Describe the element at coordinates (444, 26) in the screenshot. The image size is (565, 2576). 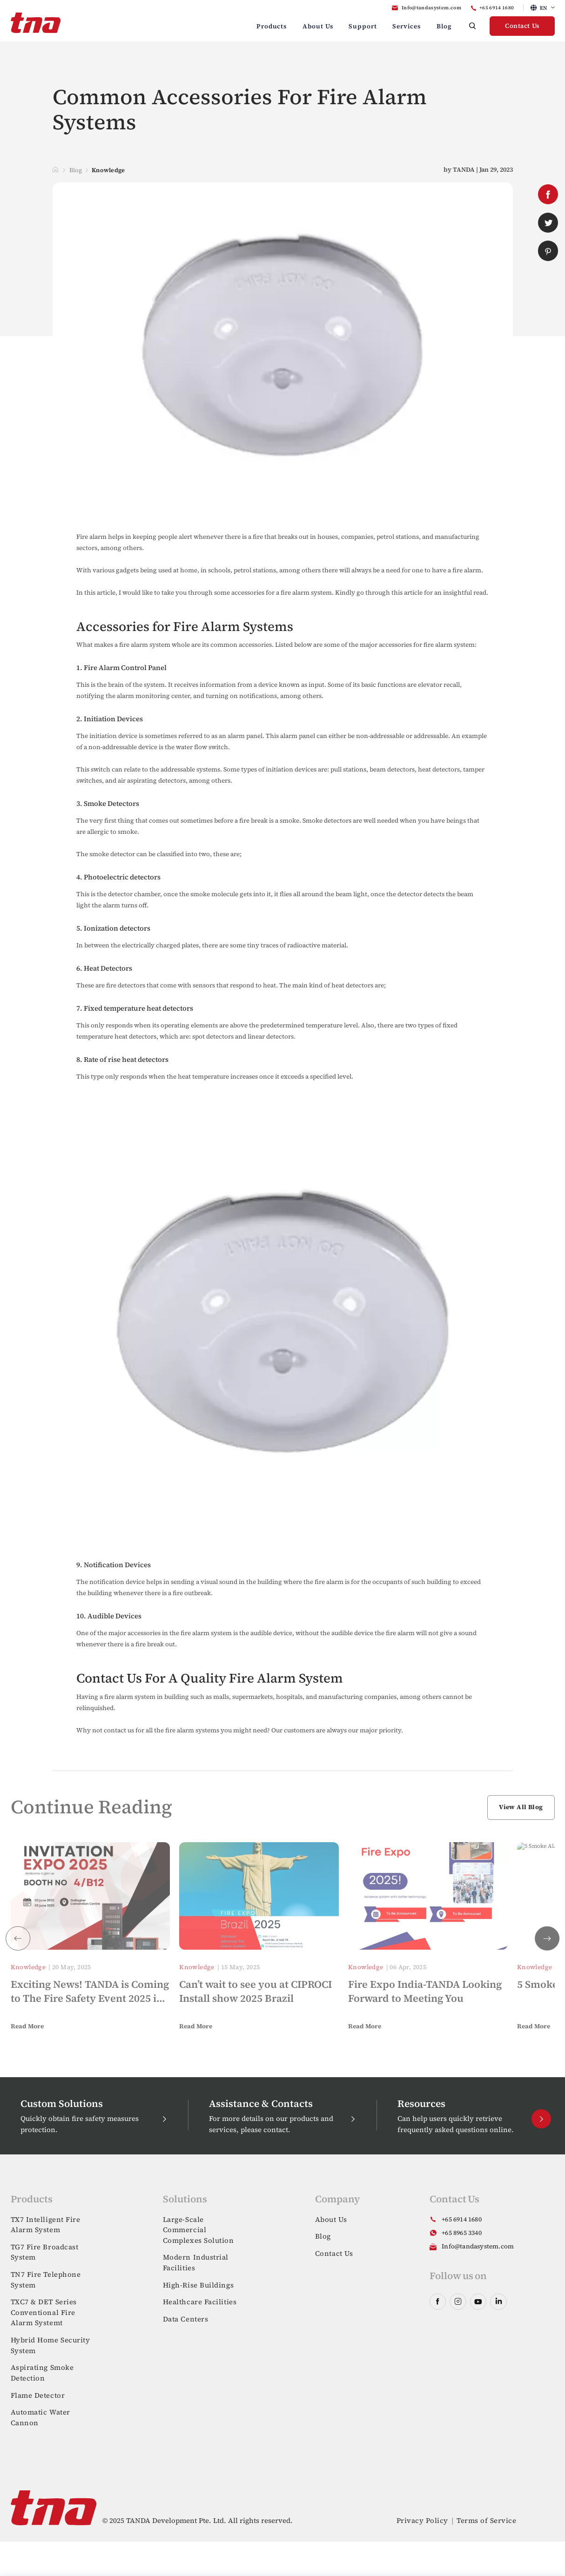
I see `Blog` at that location.